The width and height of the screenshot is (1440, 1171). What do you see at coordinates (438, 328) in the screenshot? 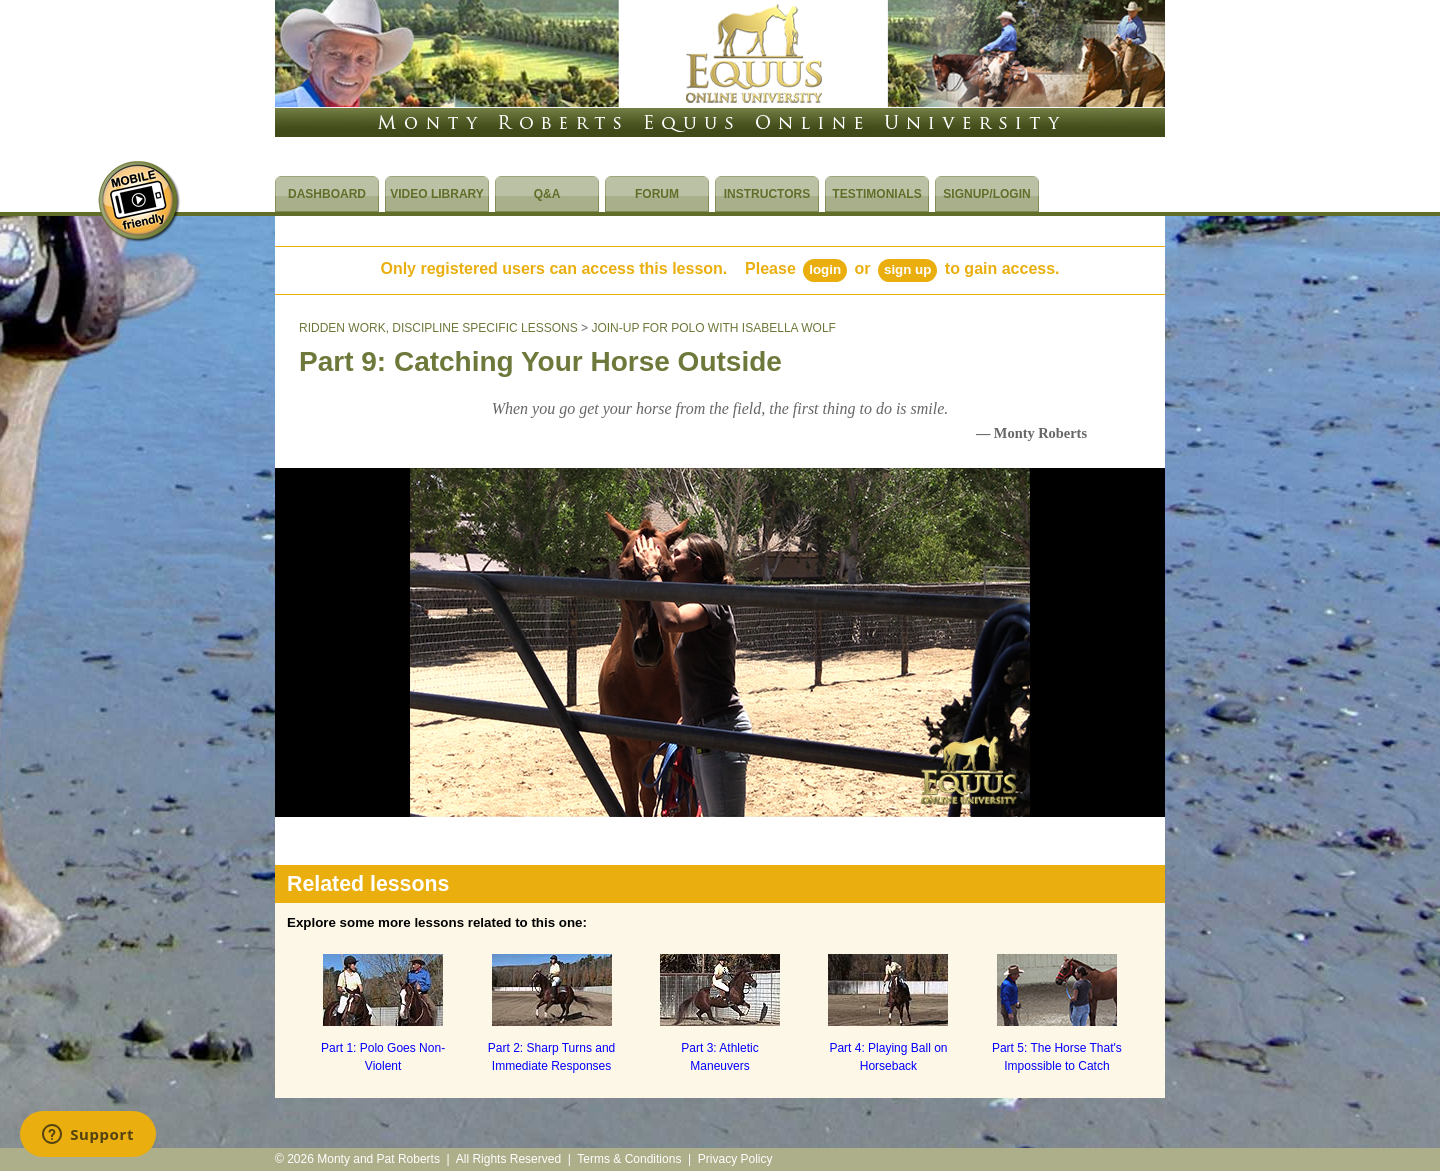
I see `RIDDEN WORK, DISCIPLINE SPECIFIC LESSONS` at bounding box center [438, 328].